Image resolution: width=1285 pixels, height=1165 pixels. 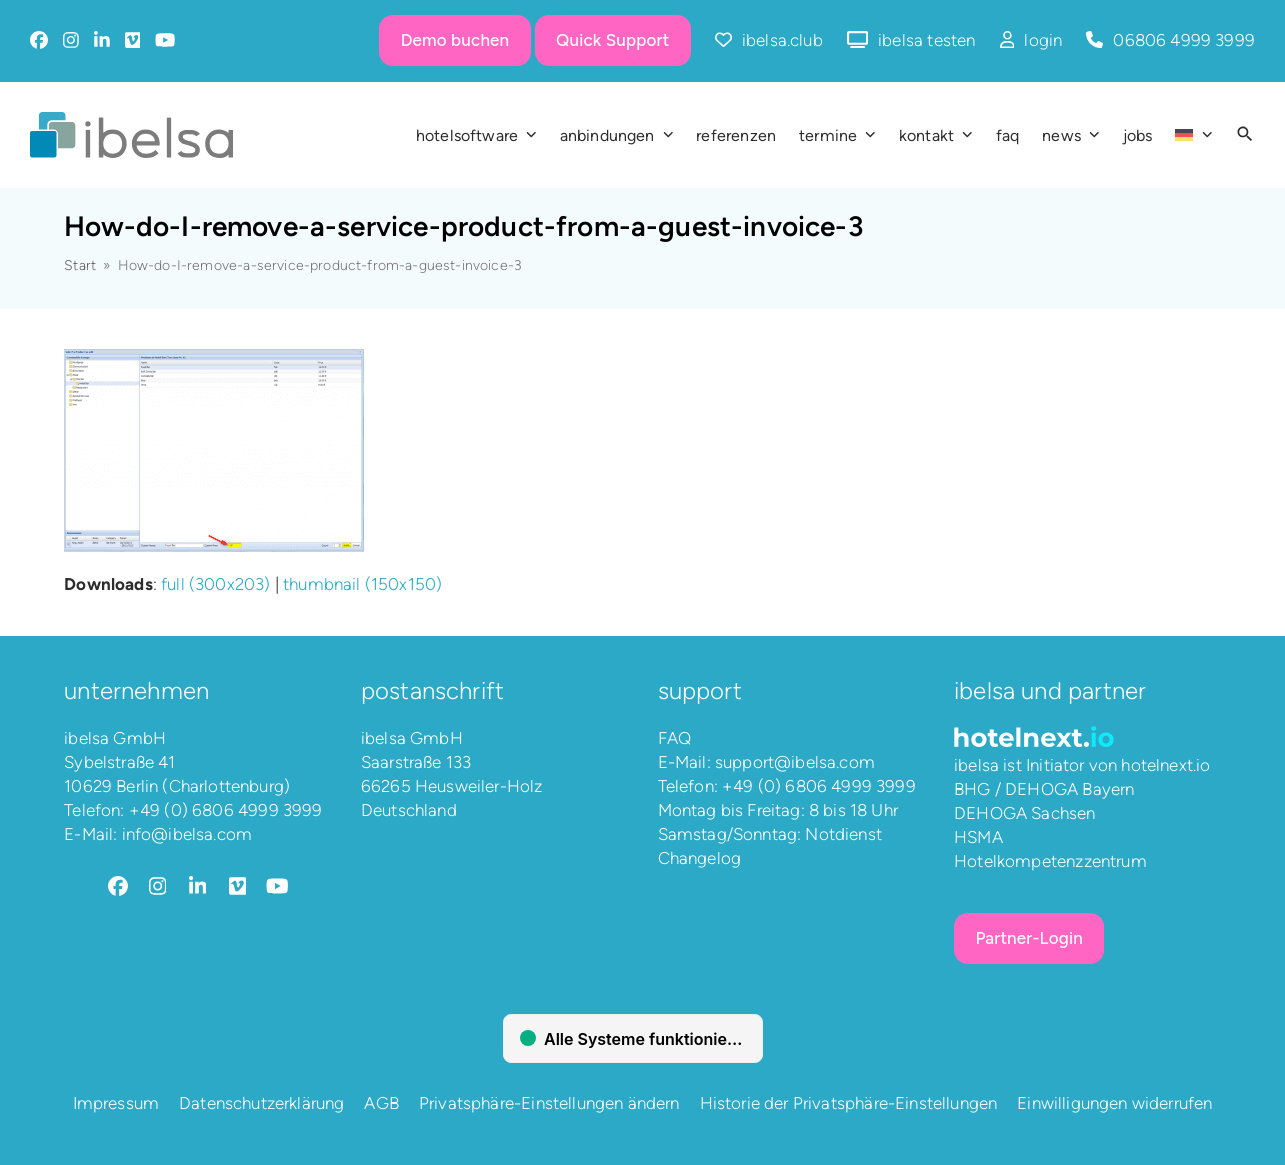 What do you see at coordinates (978, 837) in the screenshot?
I see `HSMA` at bounding box center [978, 837].